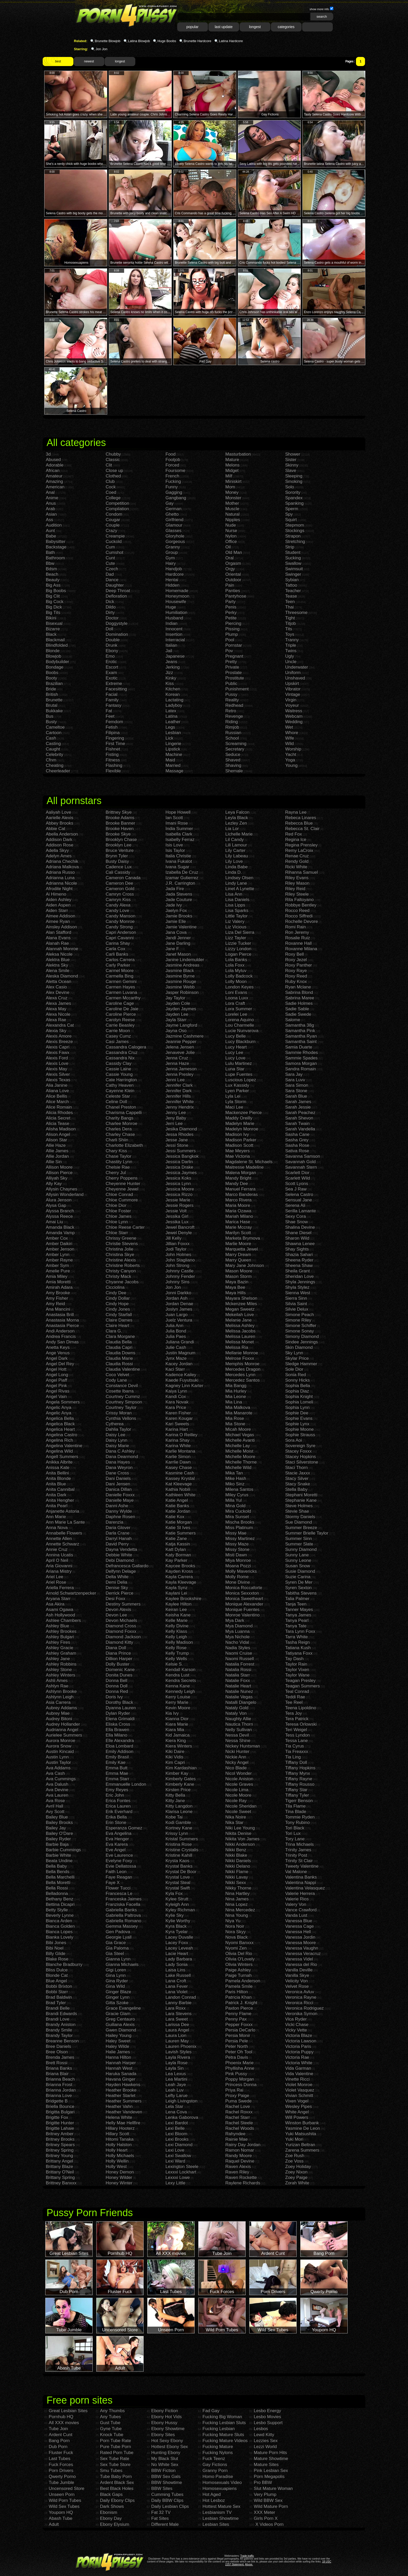 The image size is (408, 2576). I want to click on Pretty, so click(231, 661).